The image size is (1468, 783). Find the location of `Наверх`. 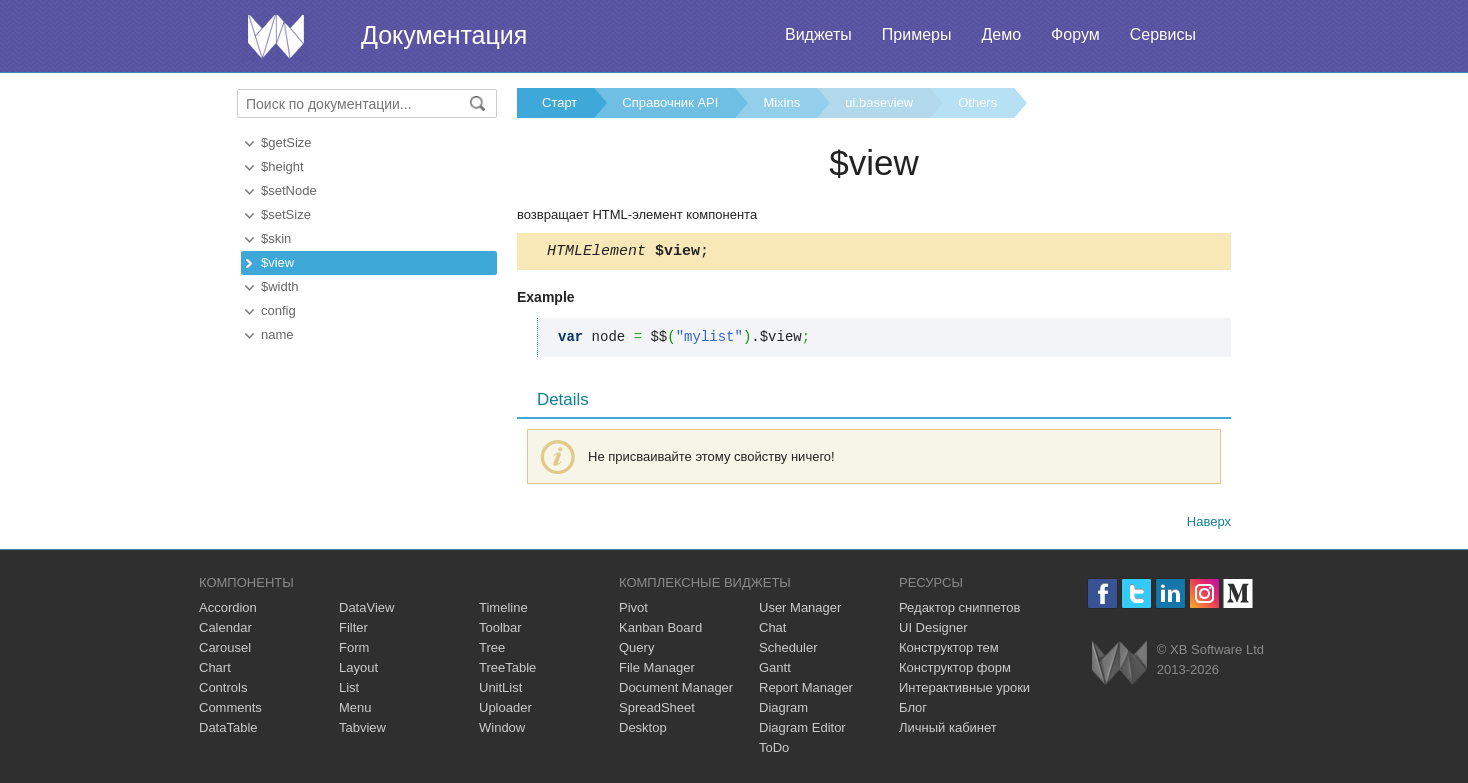

Наверх is located at coordinates (1209, 524).